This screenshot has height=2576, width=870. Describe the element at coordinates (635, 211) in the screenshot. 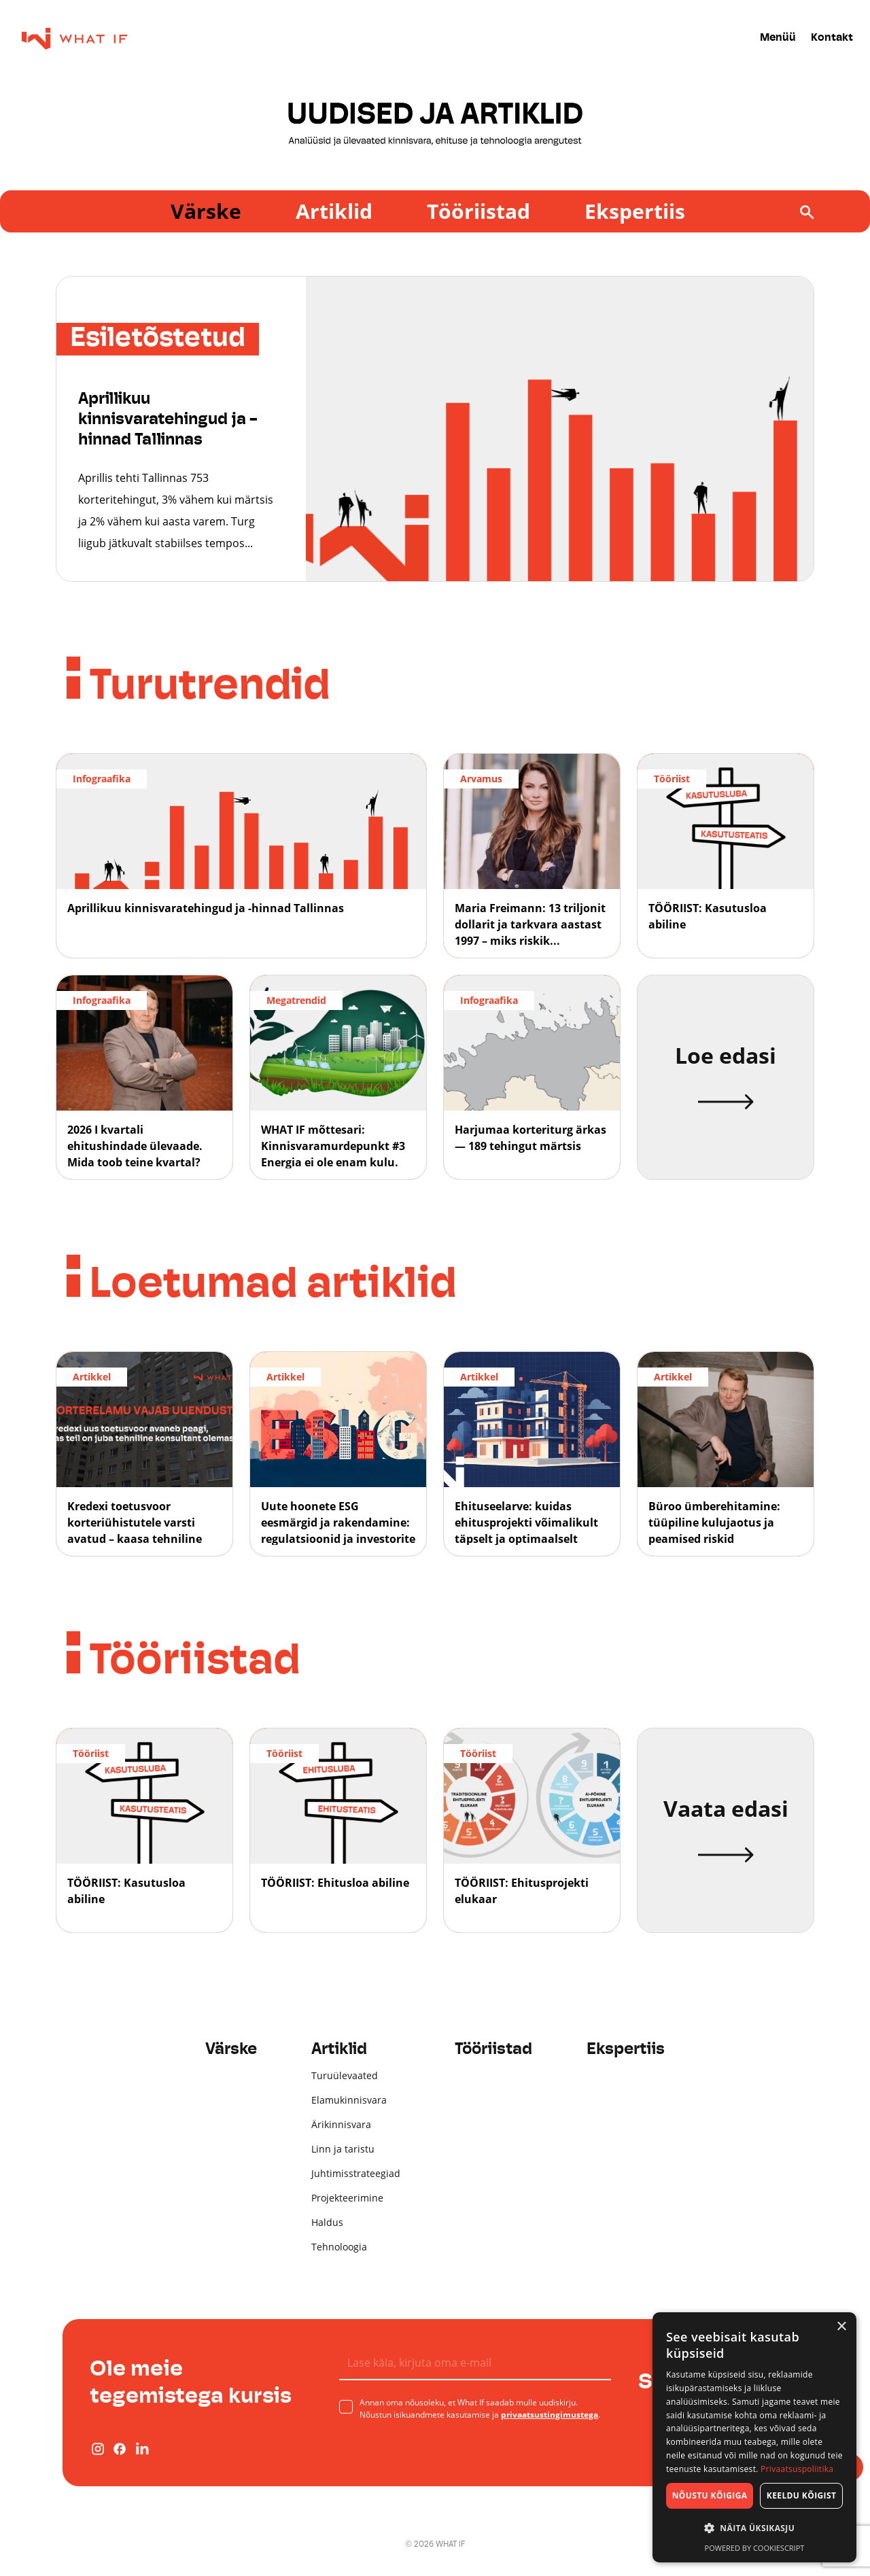

I see `Ekspertiis` at that location.